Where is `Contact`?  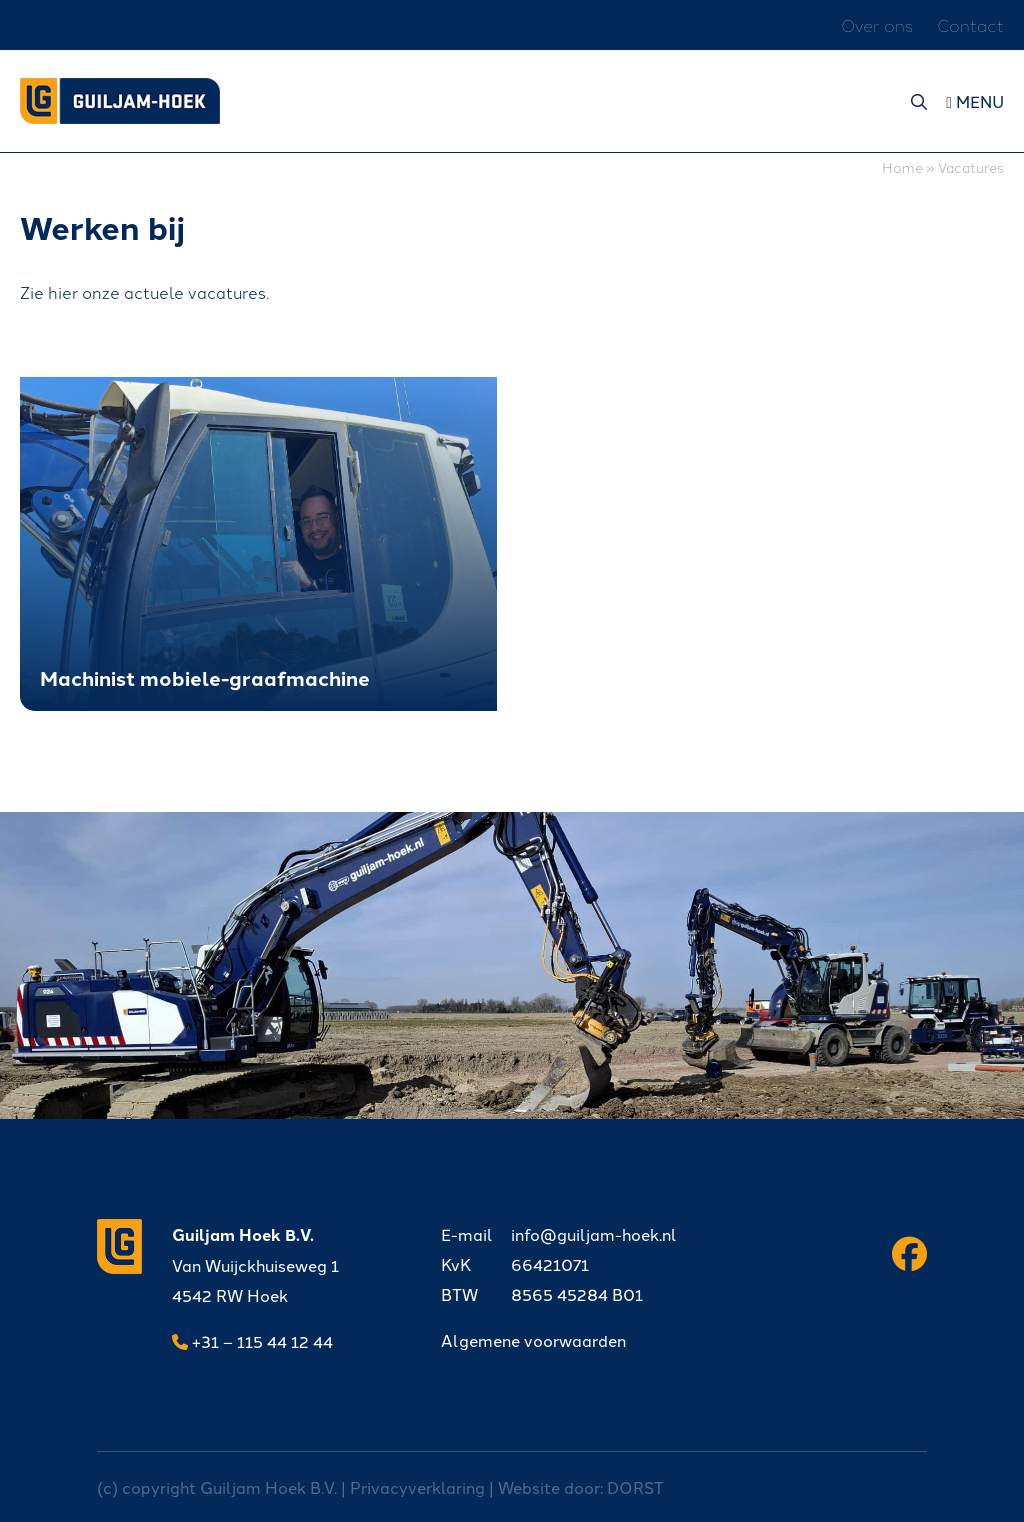 Contact is located at coordinates (970, 25).